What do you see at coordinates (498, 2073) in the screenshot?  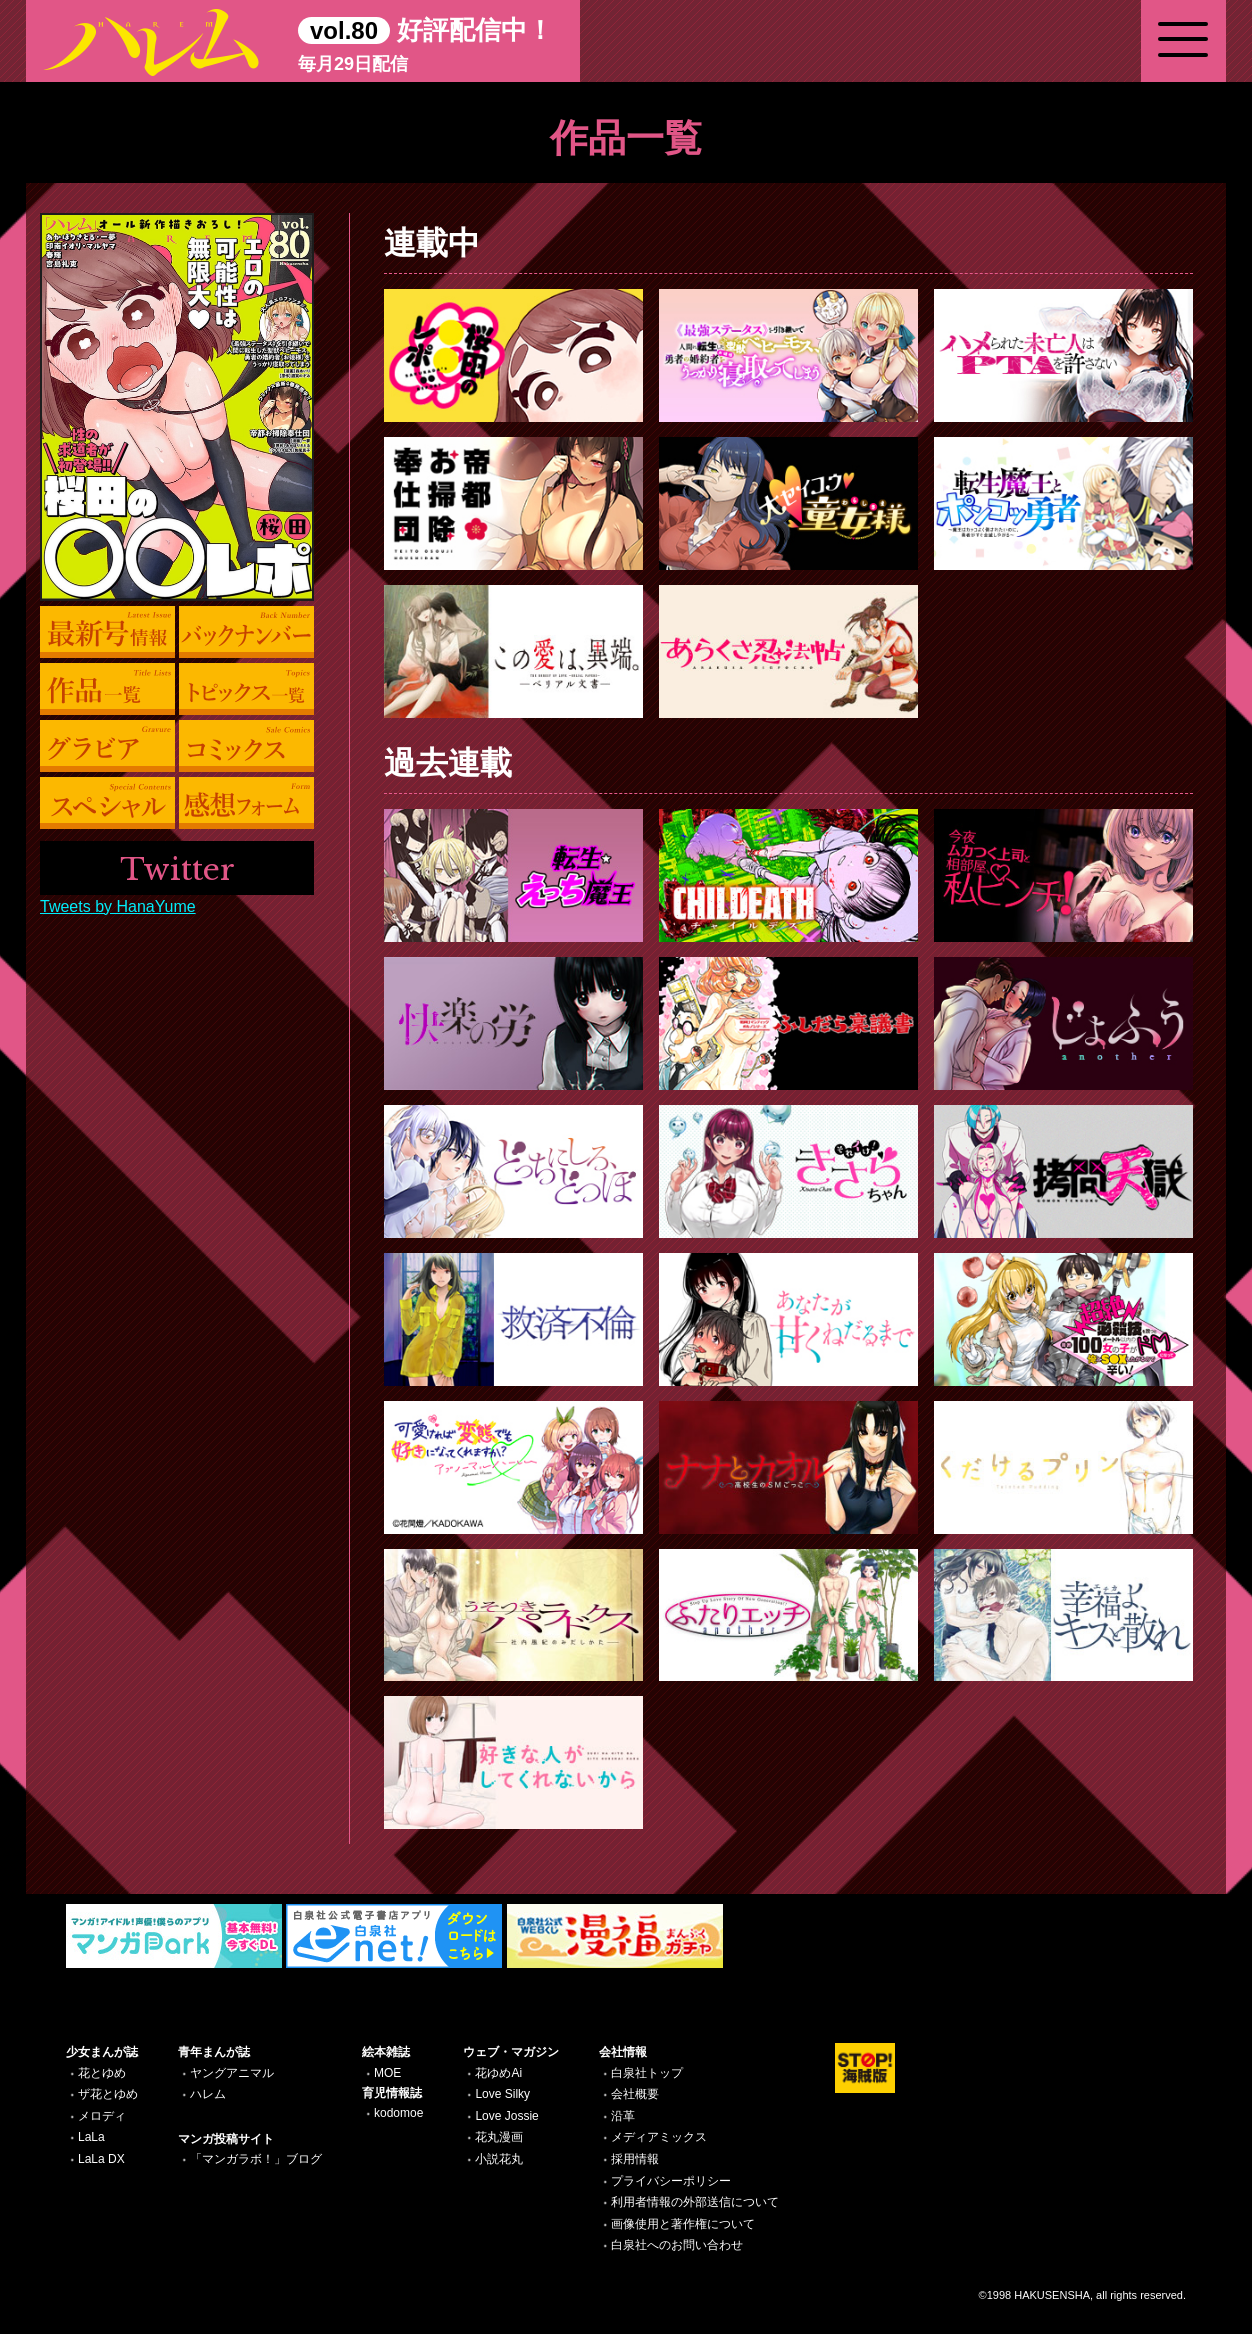 I see `花ゆめAi` at bounding box center [498, 2073].